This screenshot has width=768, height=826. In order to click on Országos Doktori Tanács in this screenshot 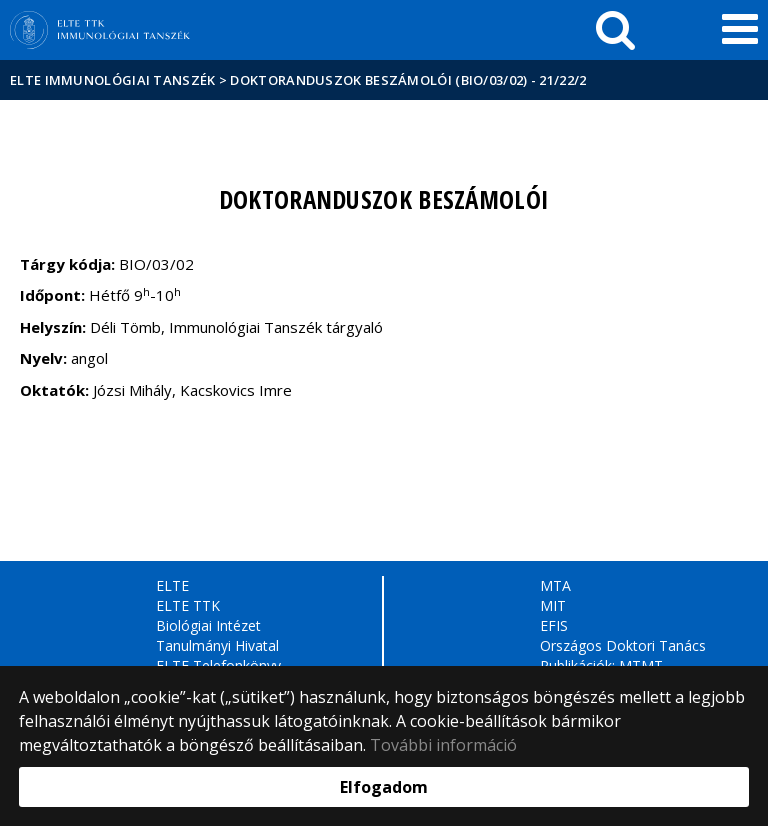, I will do `click(623, 645)`.